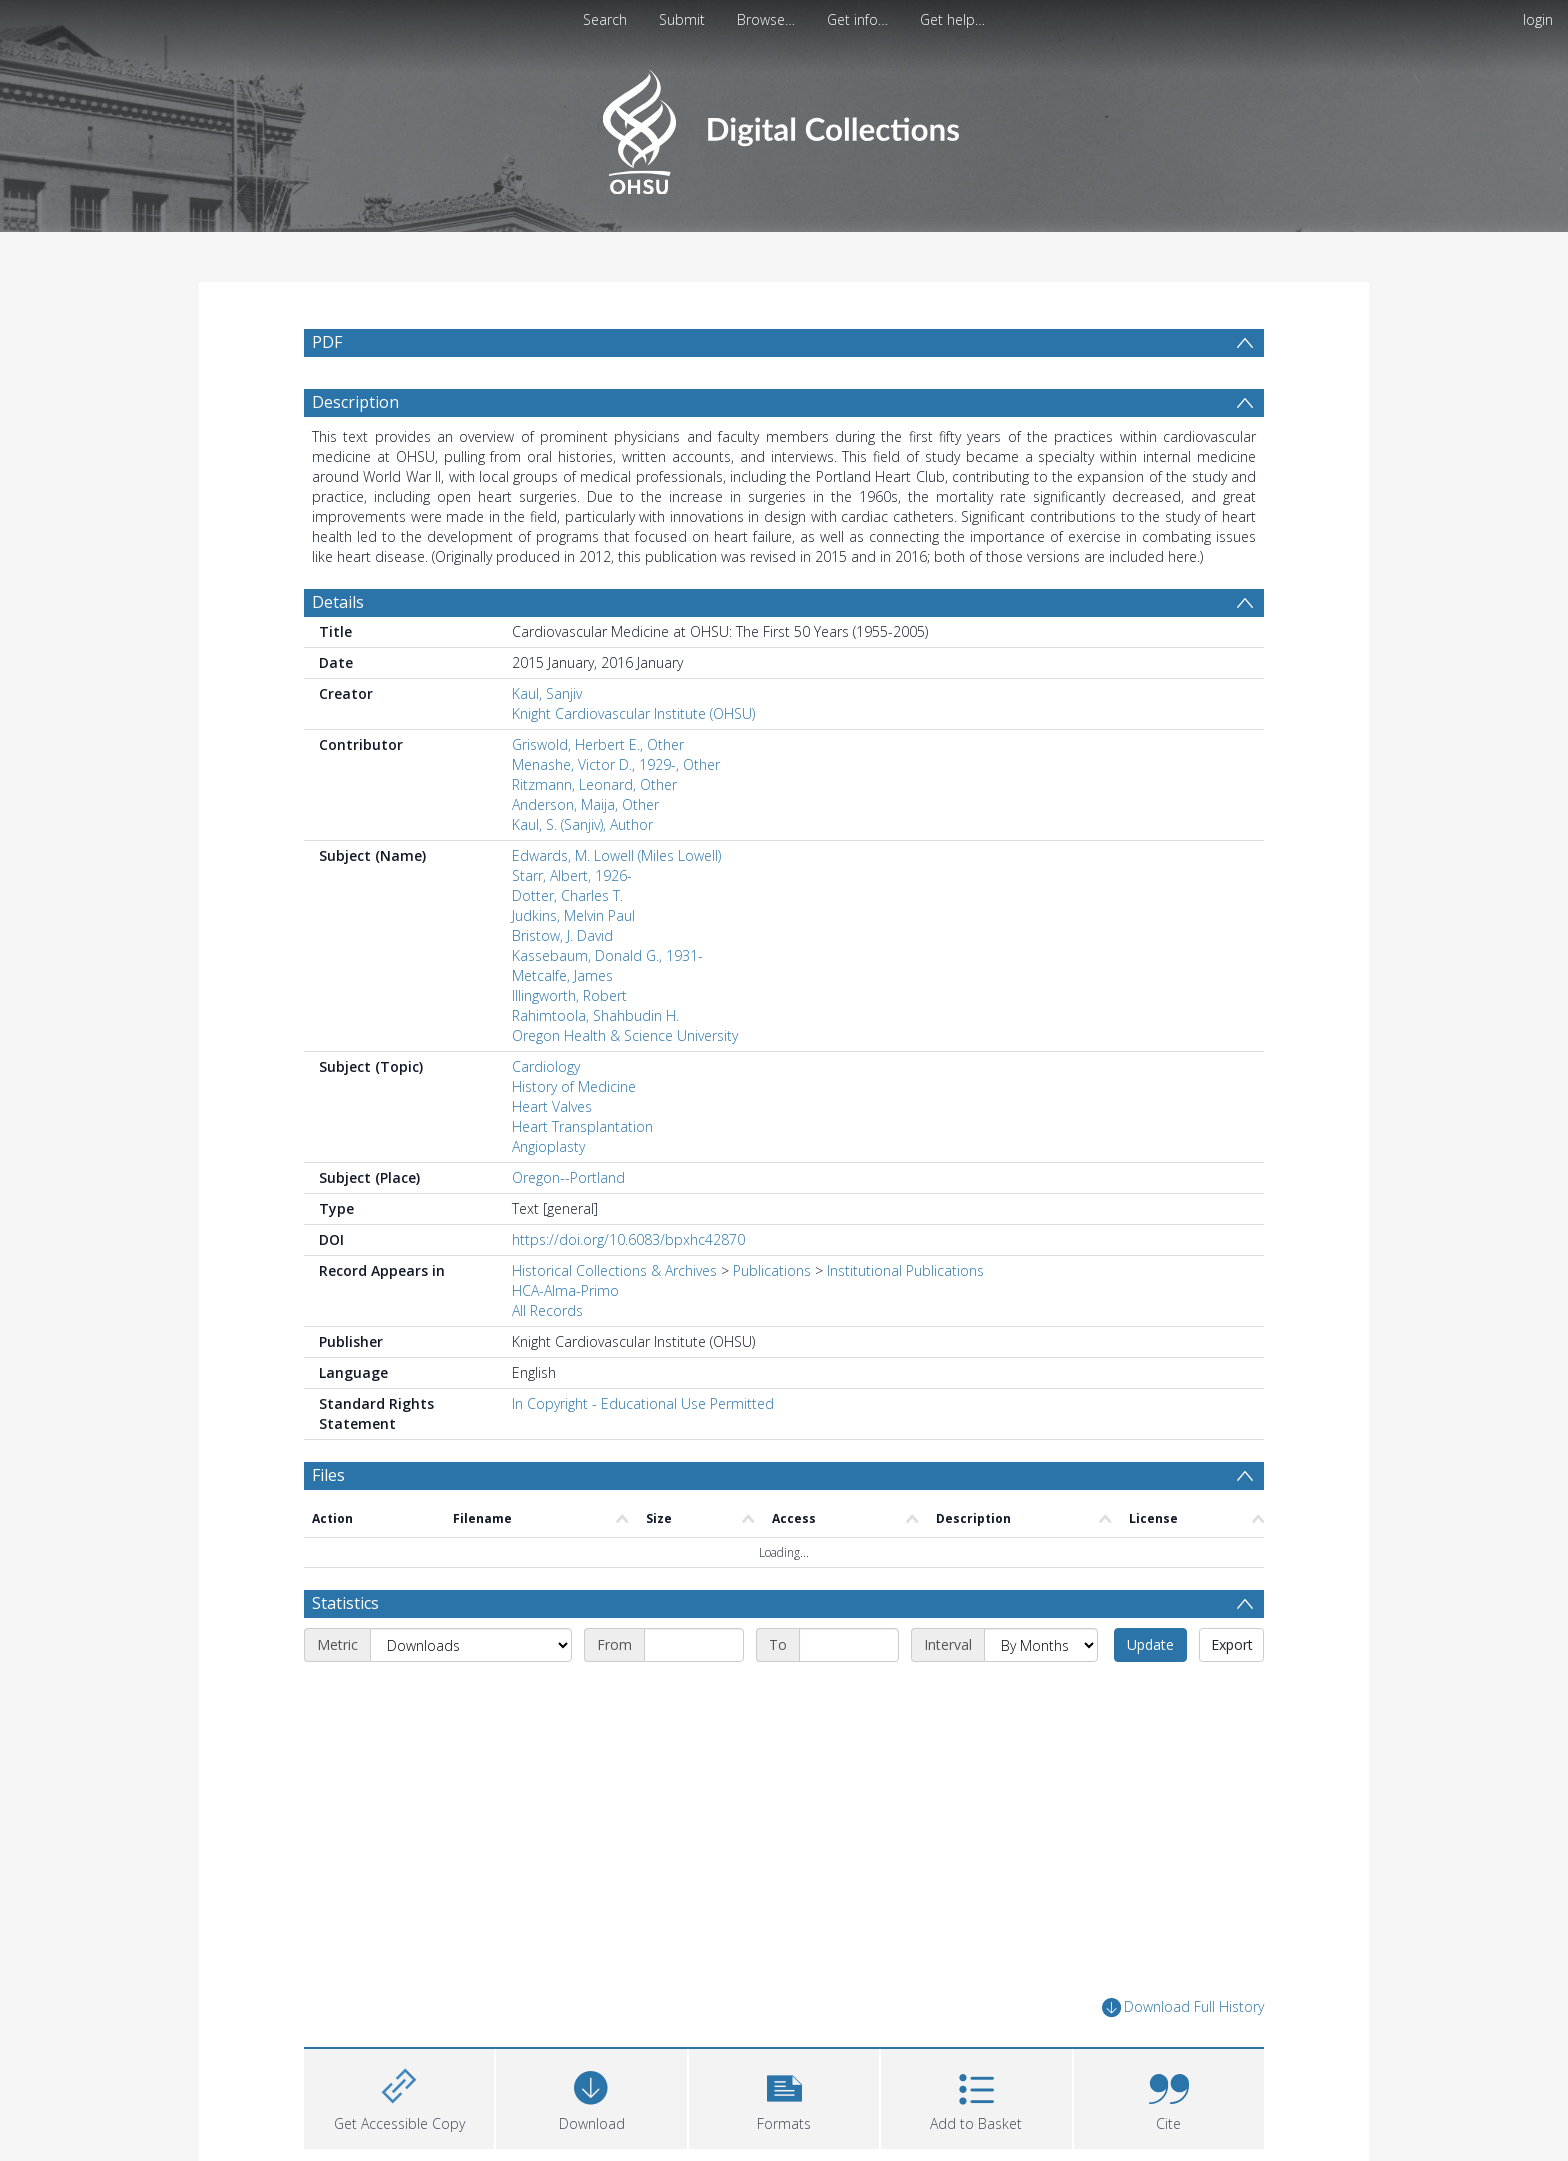  Describe the element at coordinates (568, 1177) in the screenshot. I see `Oregon--Portland` at that location.